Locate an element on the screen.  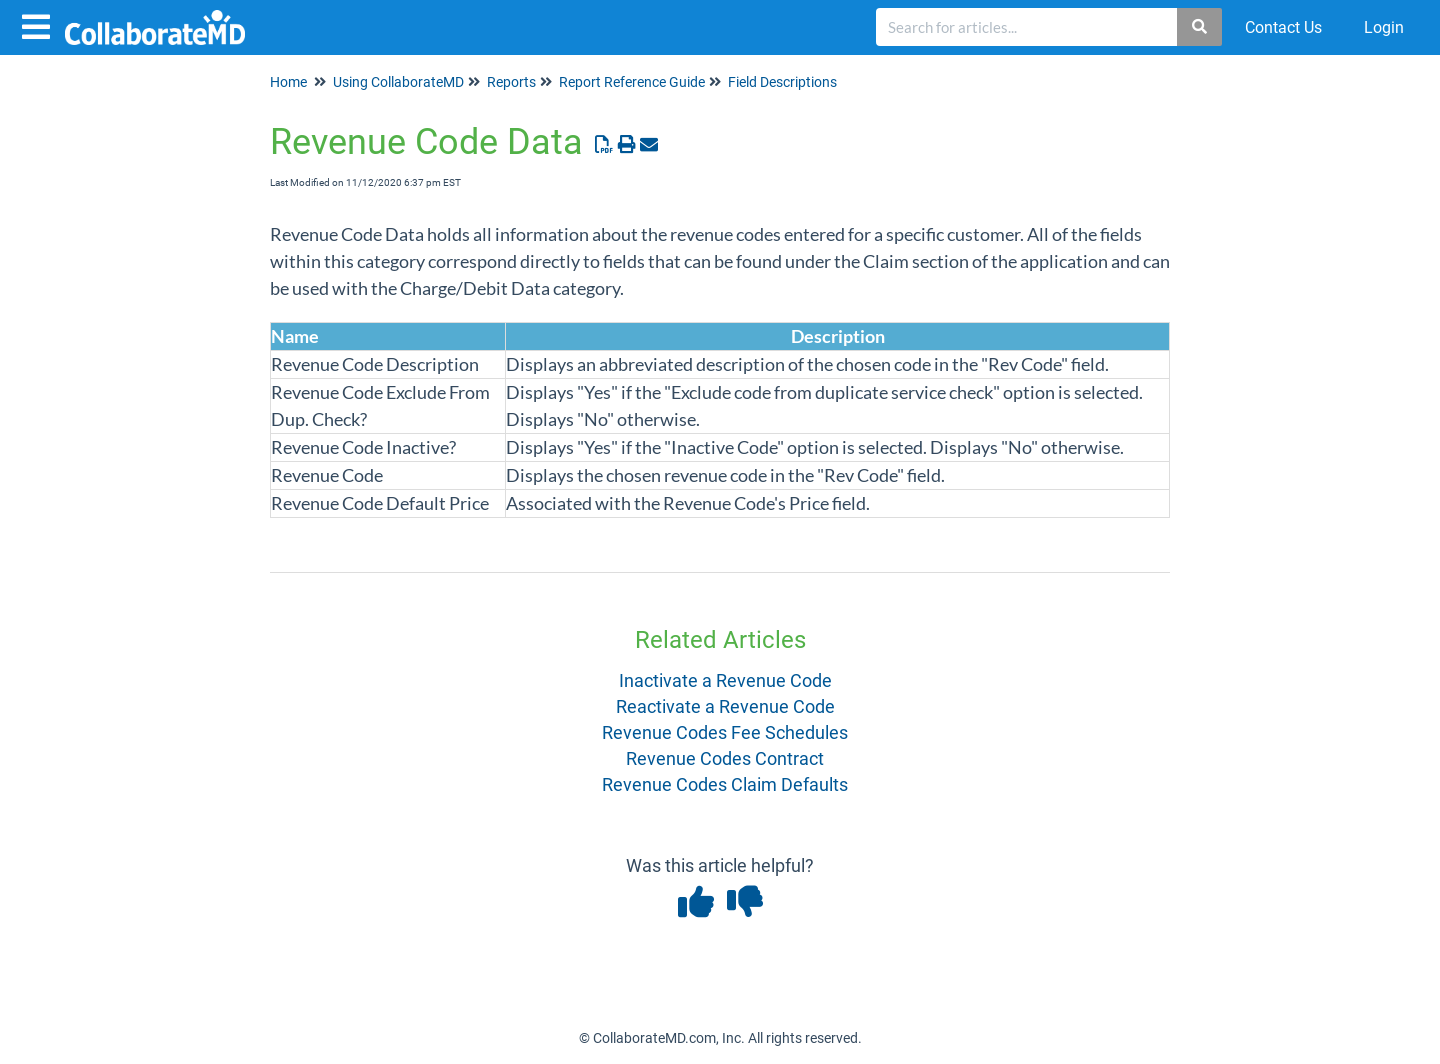
Home is located at coordinates (288, 82).